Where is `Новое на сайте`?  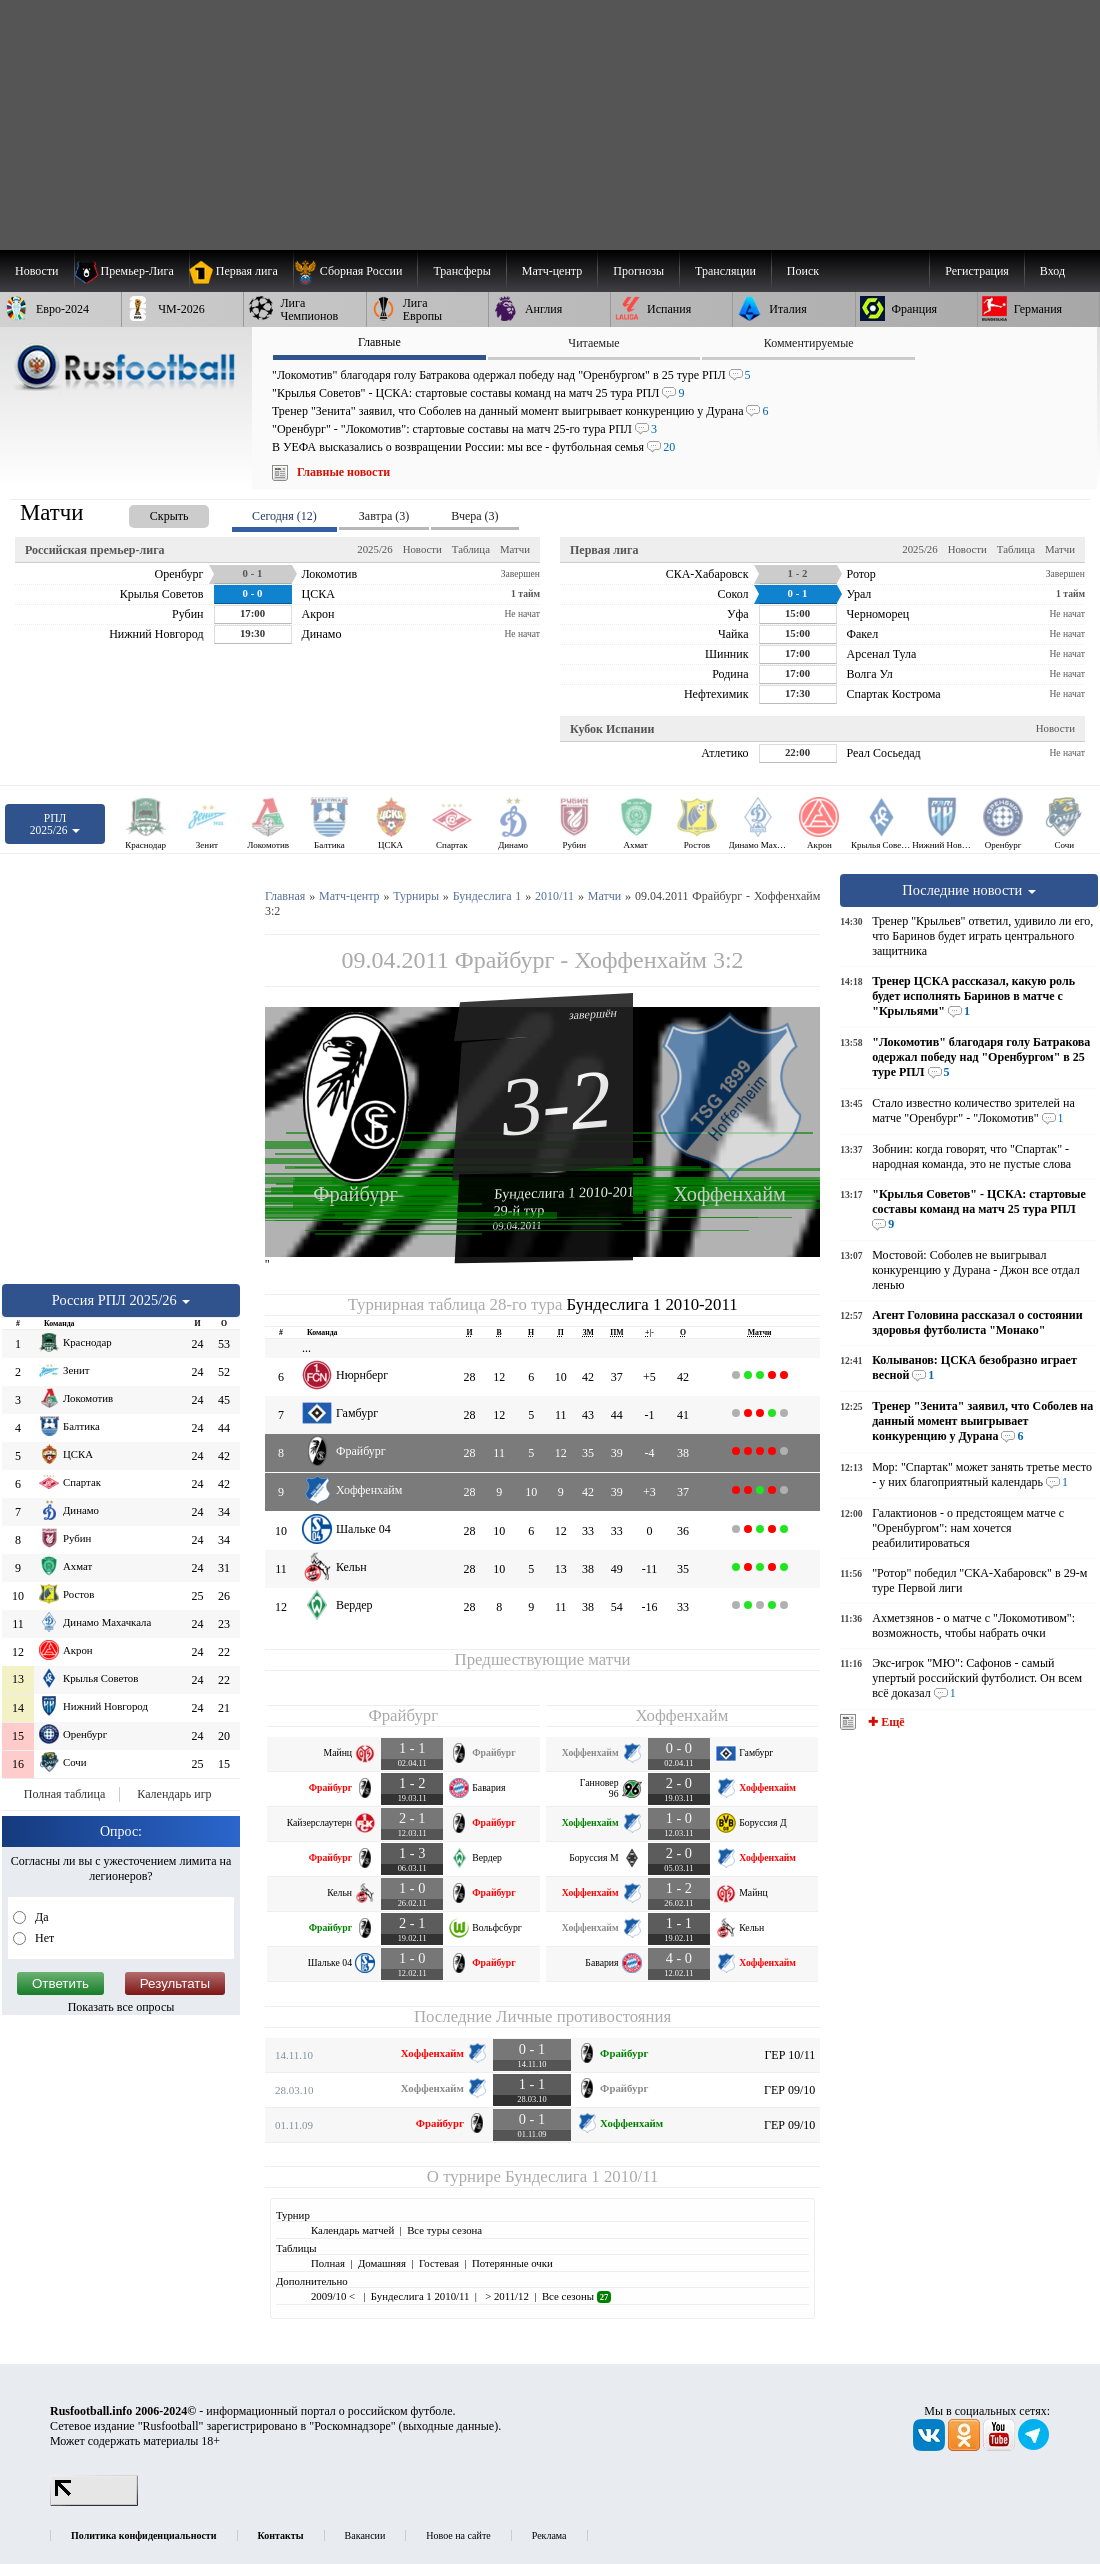
Новое на сайте is located at coordinates (458, 2535).